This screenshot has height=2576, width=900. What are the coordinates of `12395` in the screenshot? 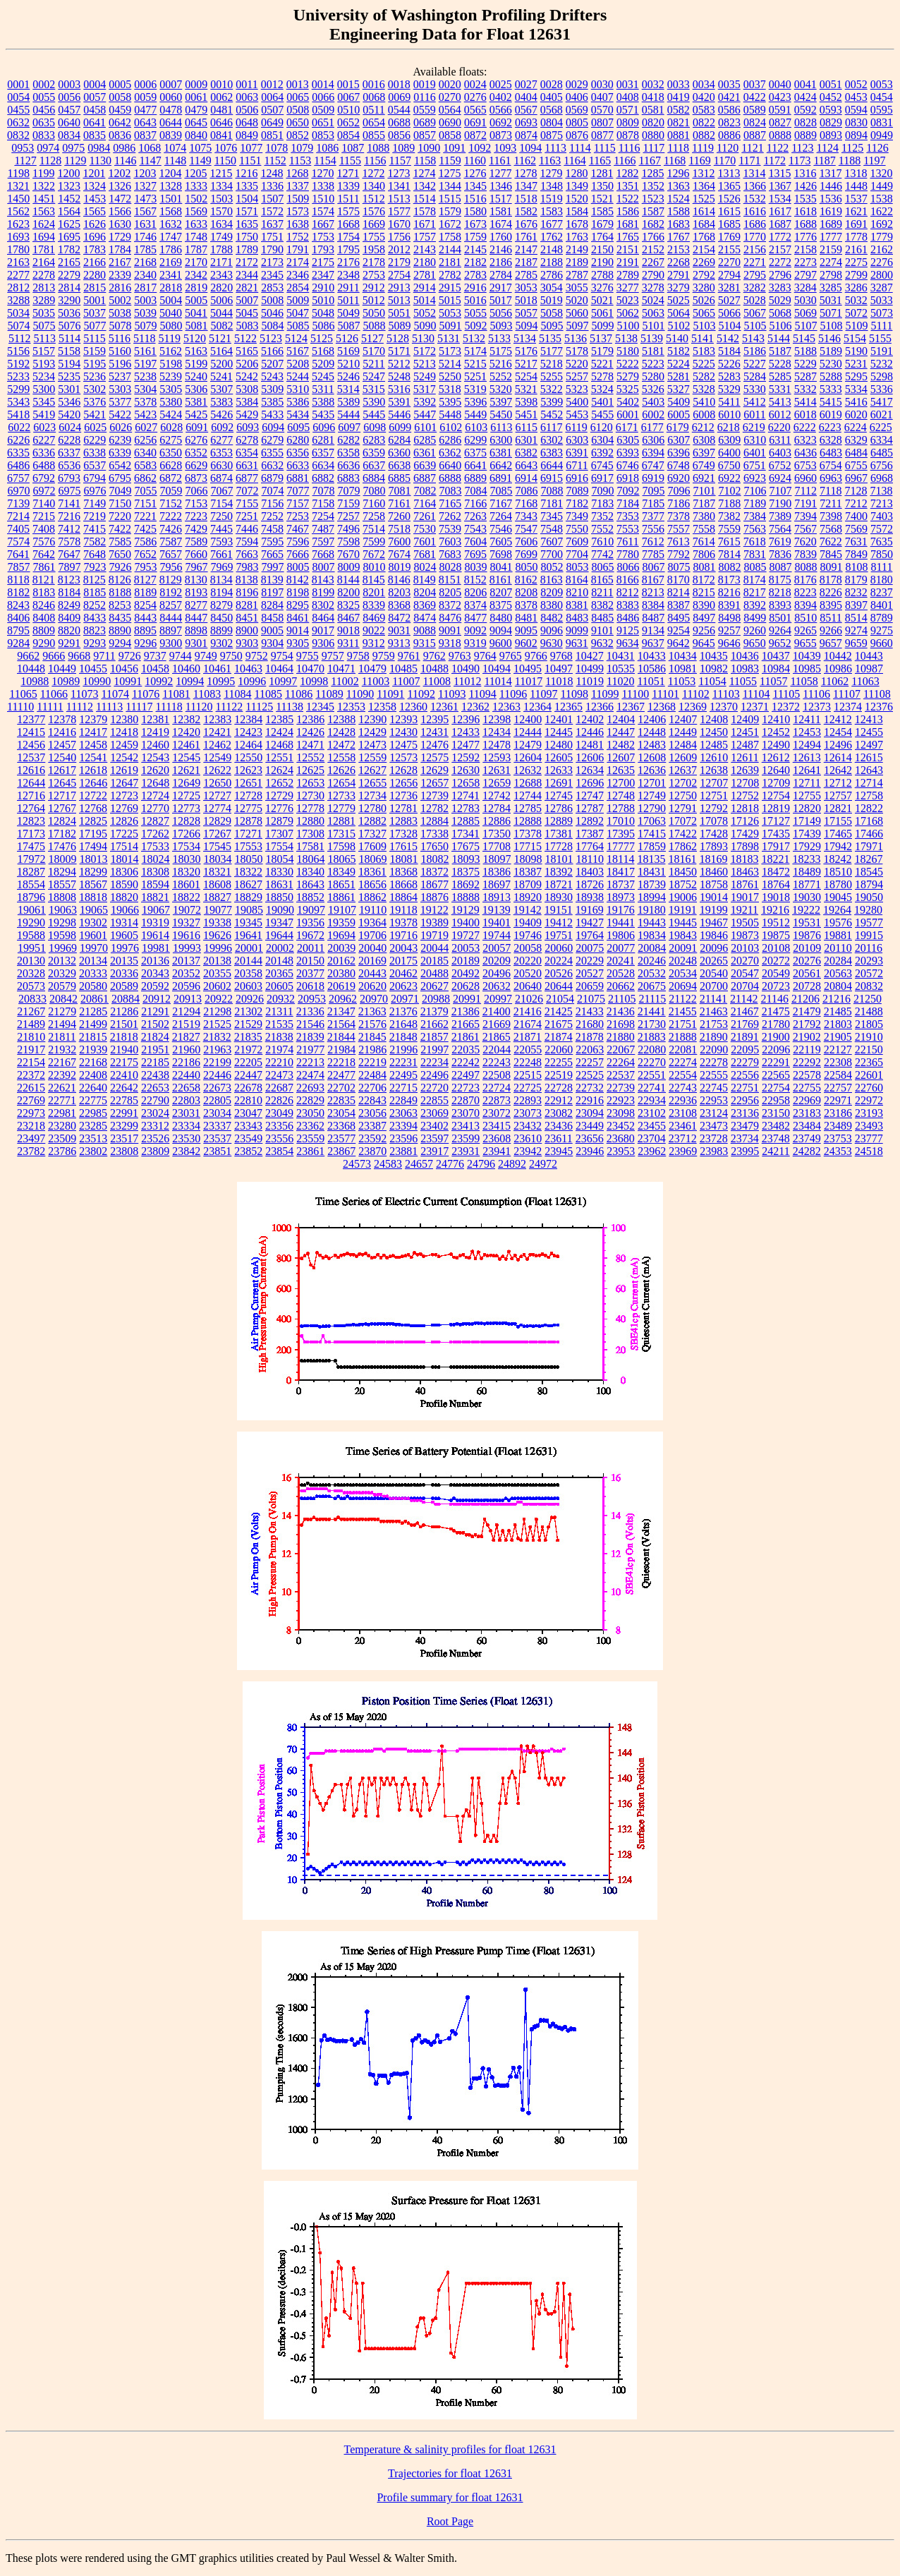 It's located at (434, 719).